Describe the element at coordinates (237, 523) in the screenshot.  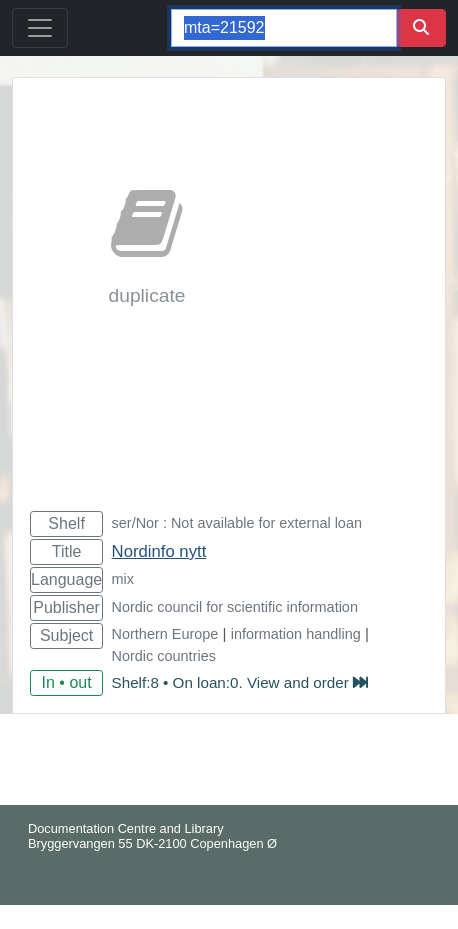
I see `ser/Nor : Not available for external loan` at that location.